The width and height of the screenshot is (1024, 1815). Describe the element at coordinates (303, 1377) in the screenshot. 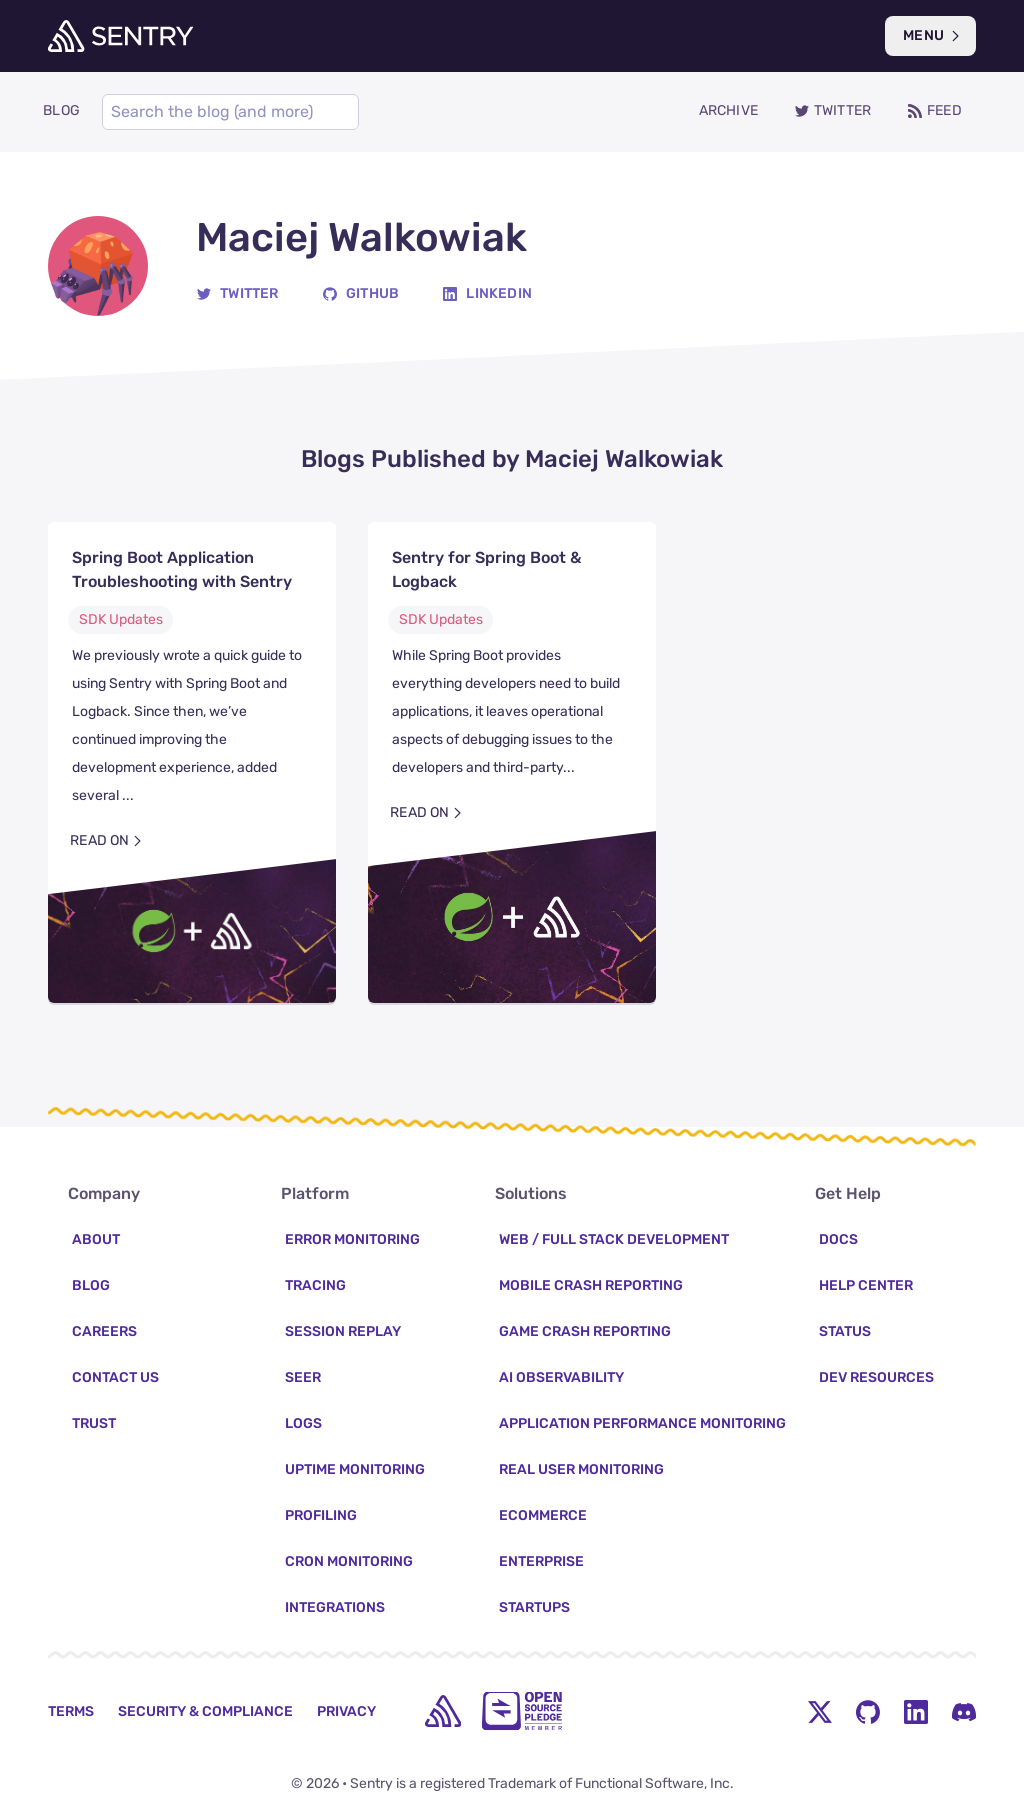

I see `Seer` at that location.